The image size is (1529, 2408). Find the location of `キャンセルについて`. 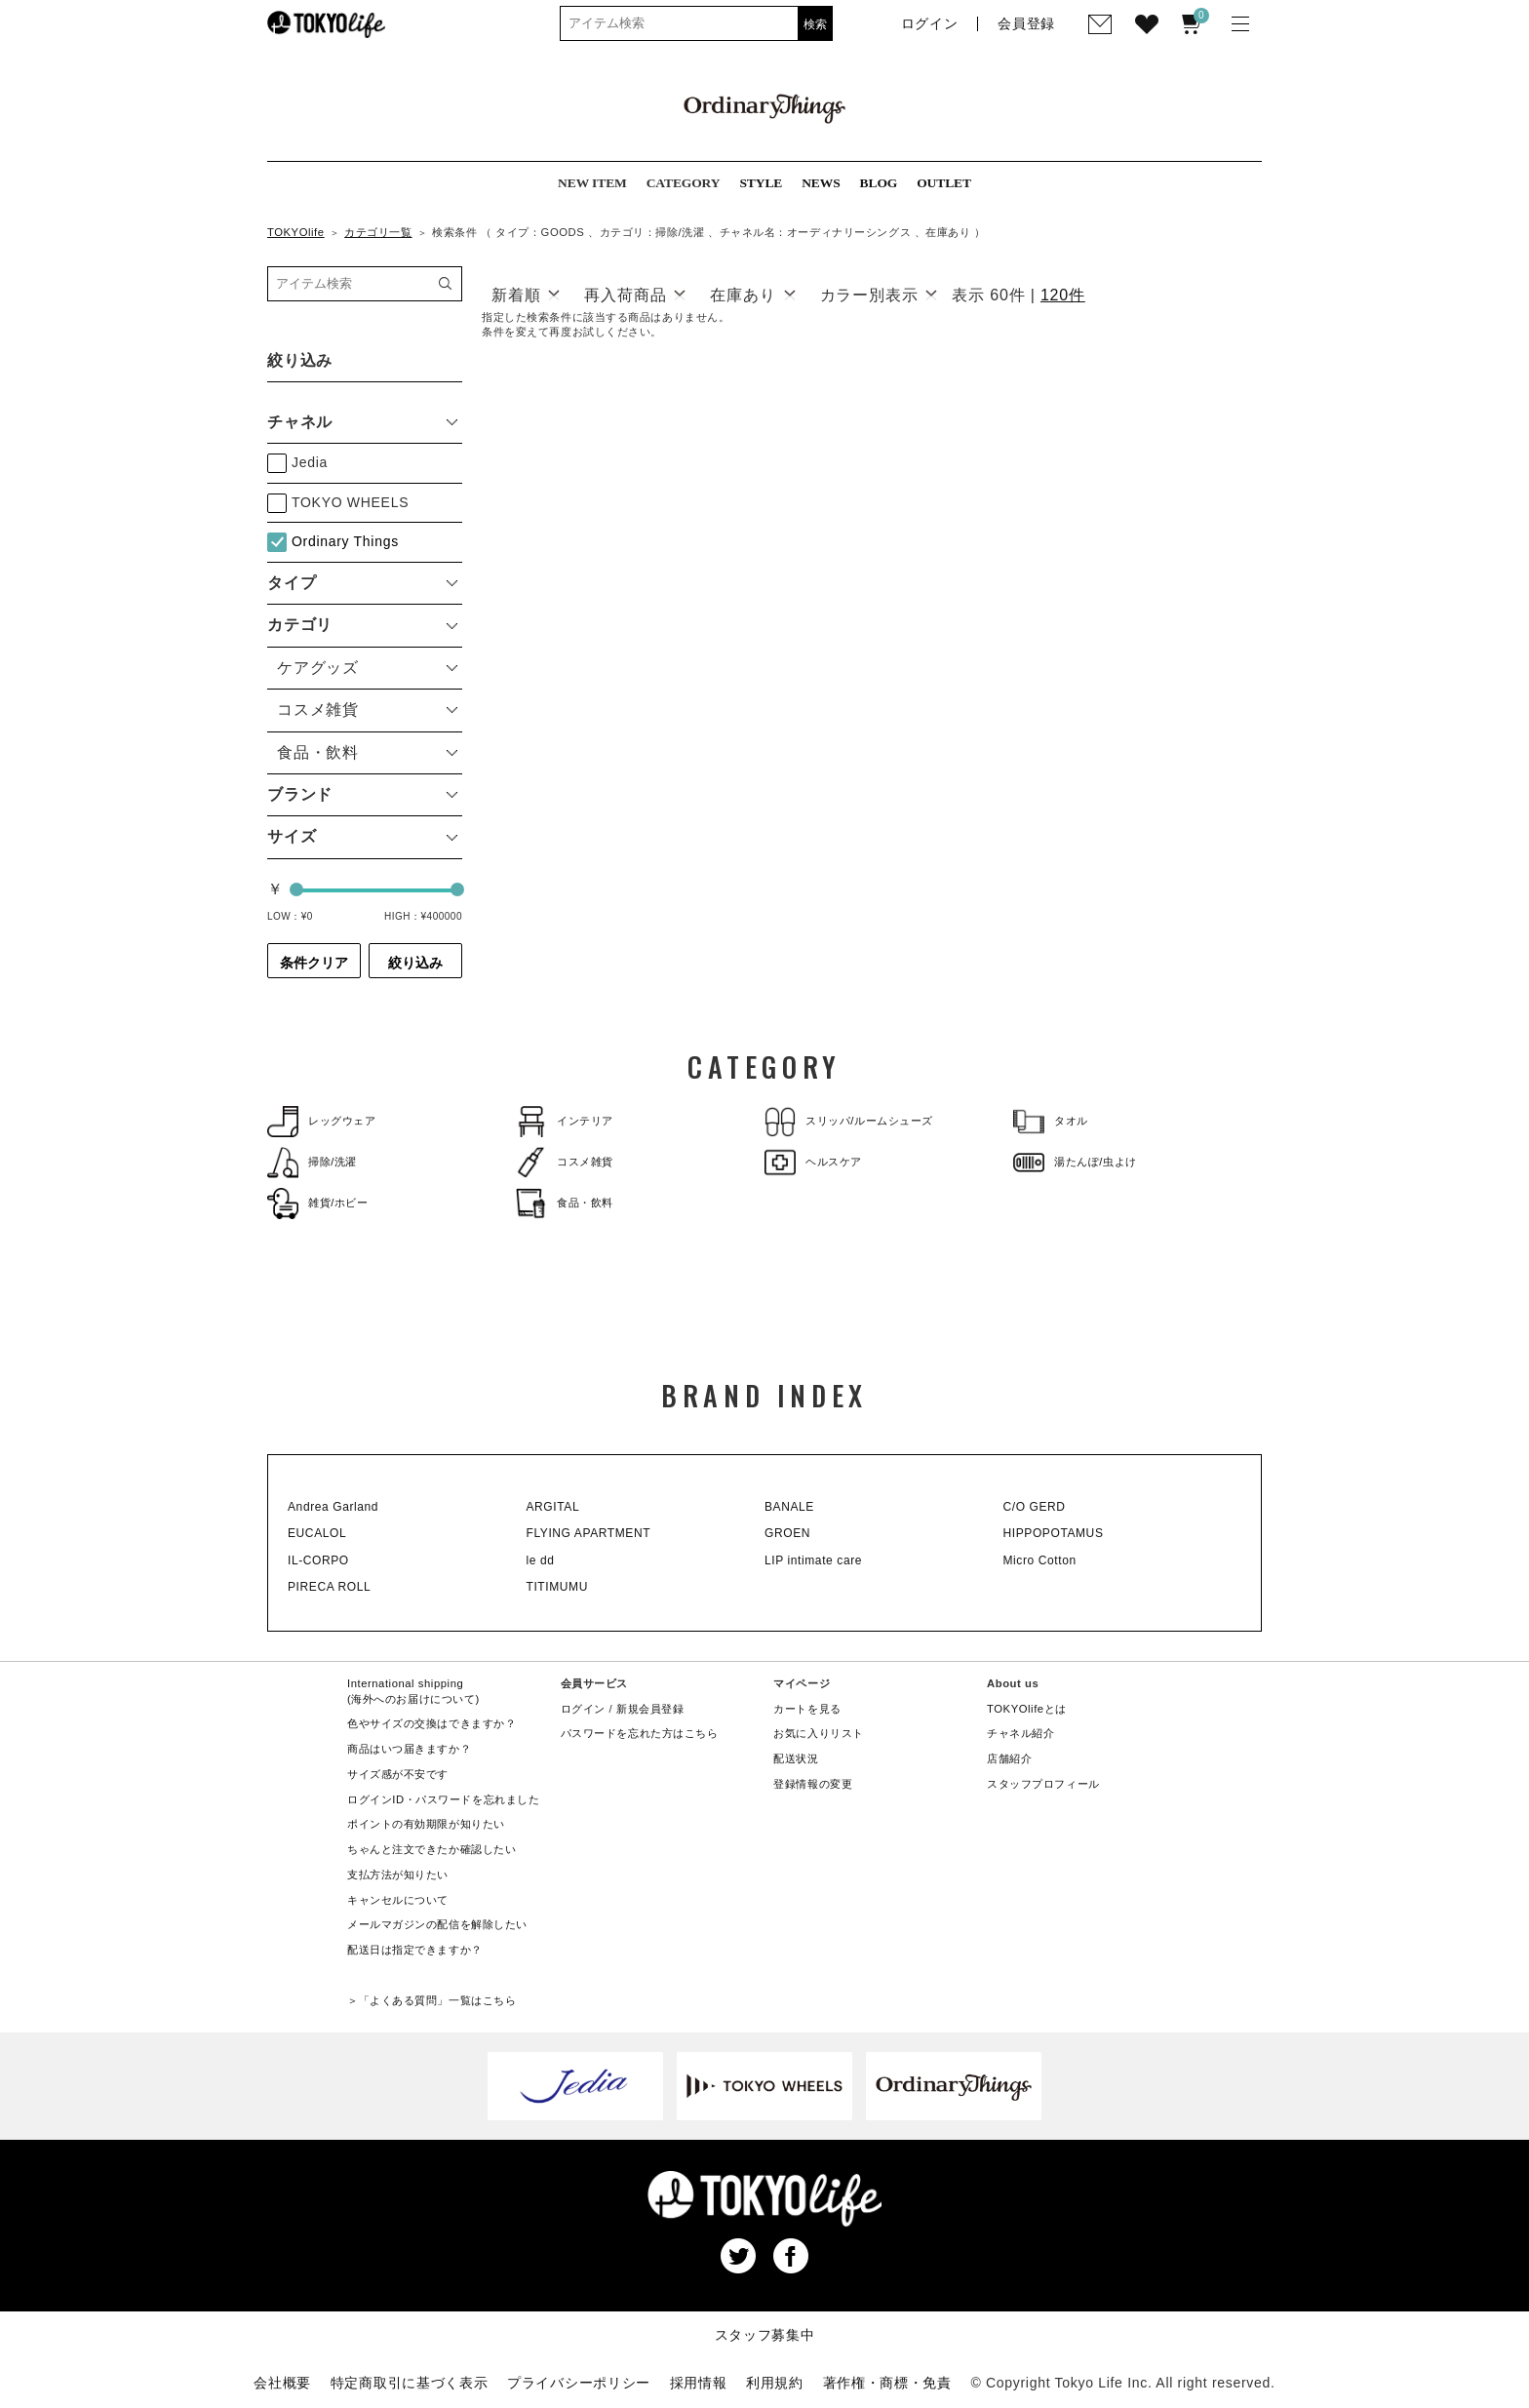

キャンセルについて is located at coordinates (398, 1900).